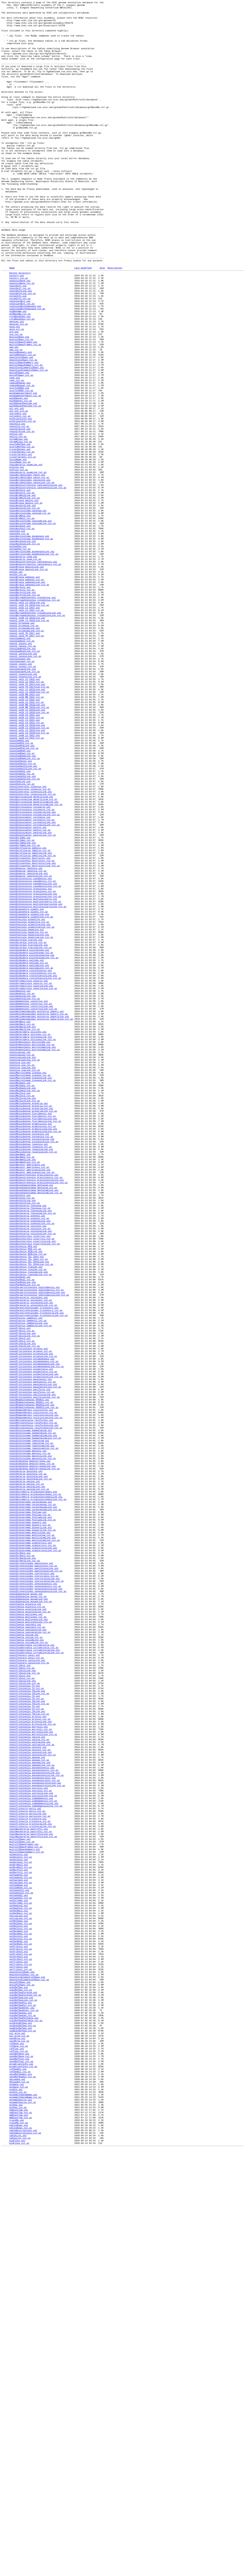 The width and height of the screenshot is (245, 2576). Describe the element at coordinates (31, 1421) in the screenshot. I see `chainOesophagostomum_dentatum.sql` at that location.